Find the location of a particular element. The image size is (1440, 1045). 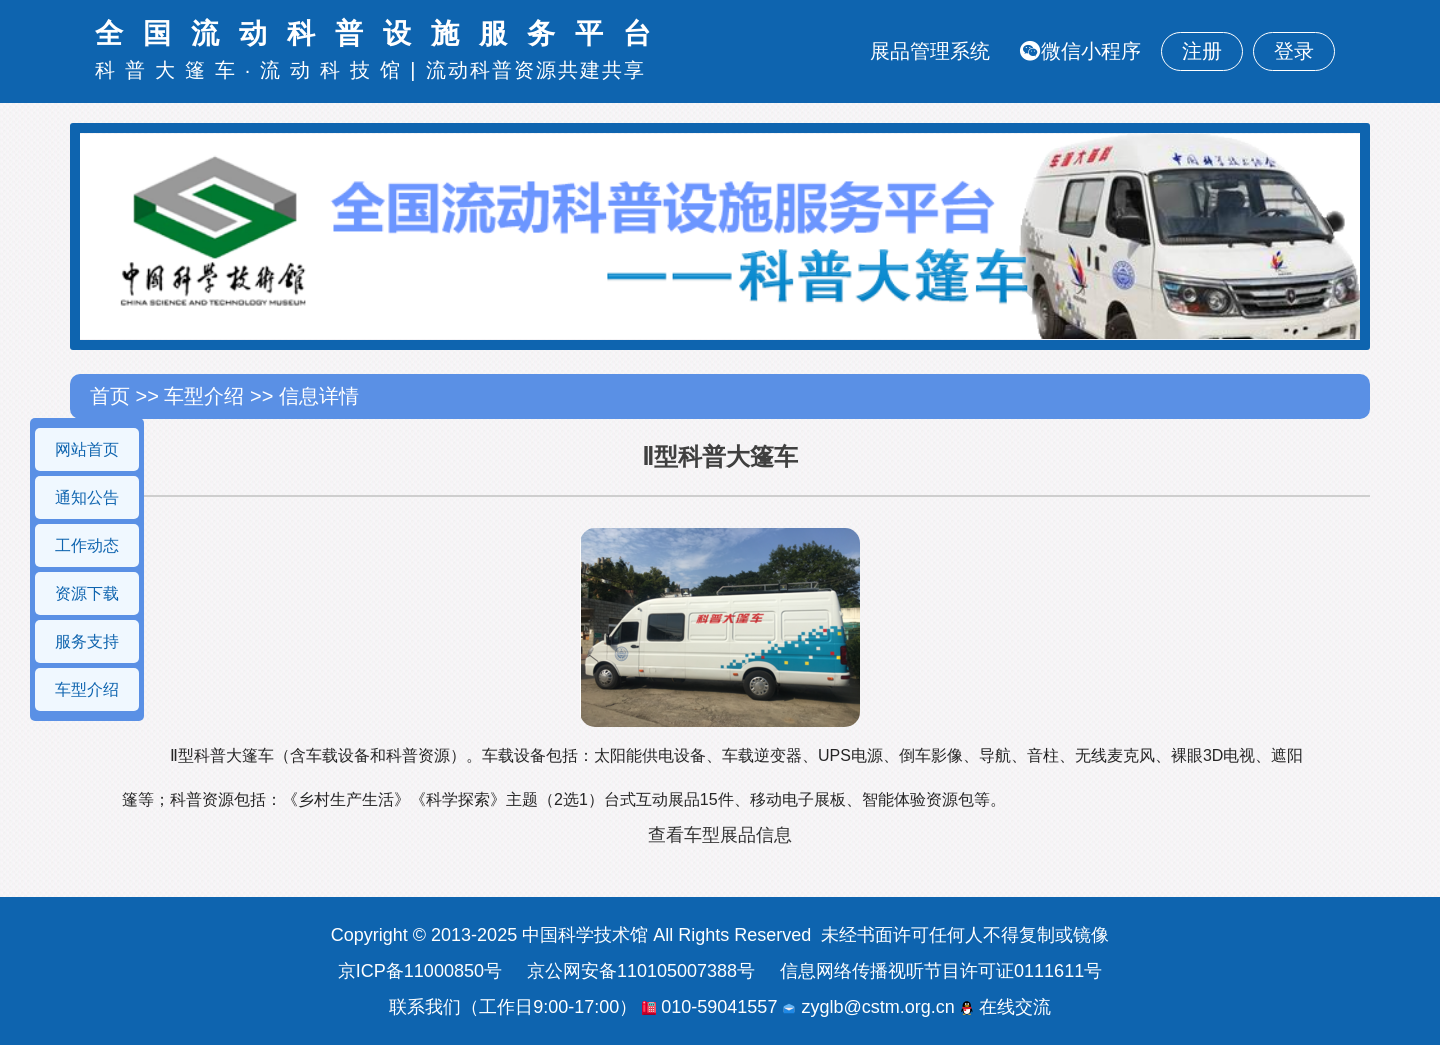

登录 is located at coordinates (1294, 51).